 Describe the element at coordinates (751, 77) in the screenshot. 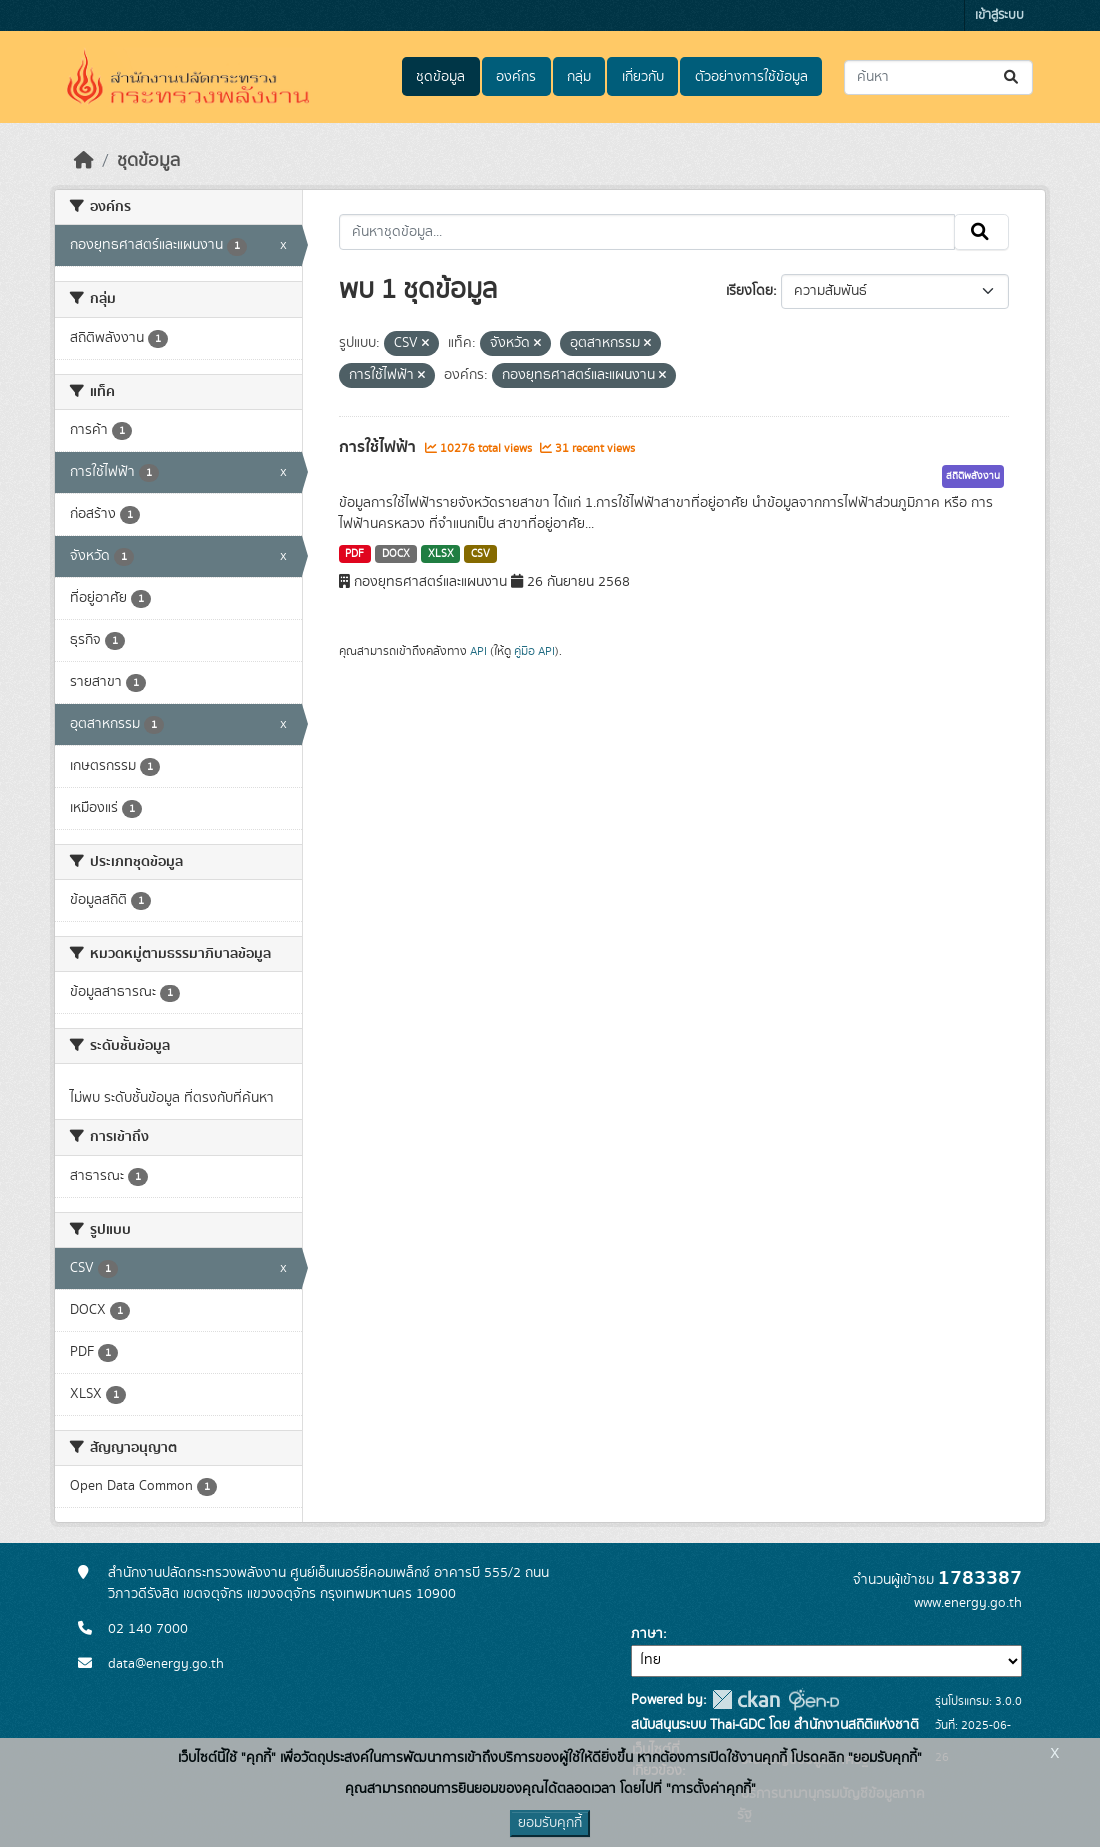

I see `ตัวอย่างการใช้ข้อมูล` at that location.